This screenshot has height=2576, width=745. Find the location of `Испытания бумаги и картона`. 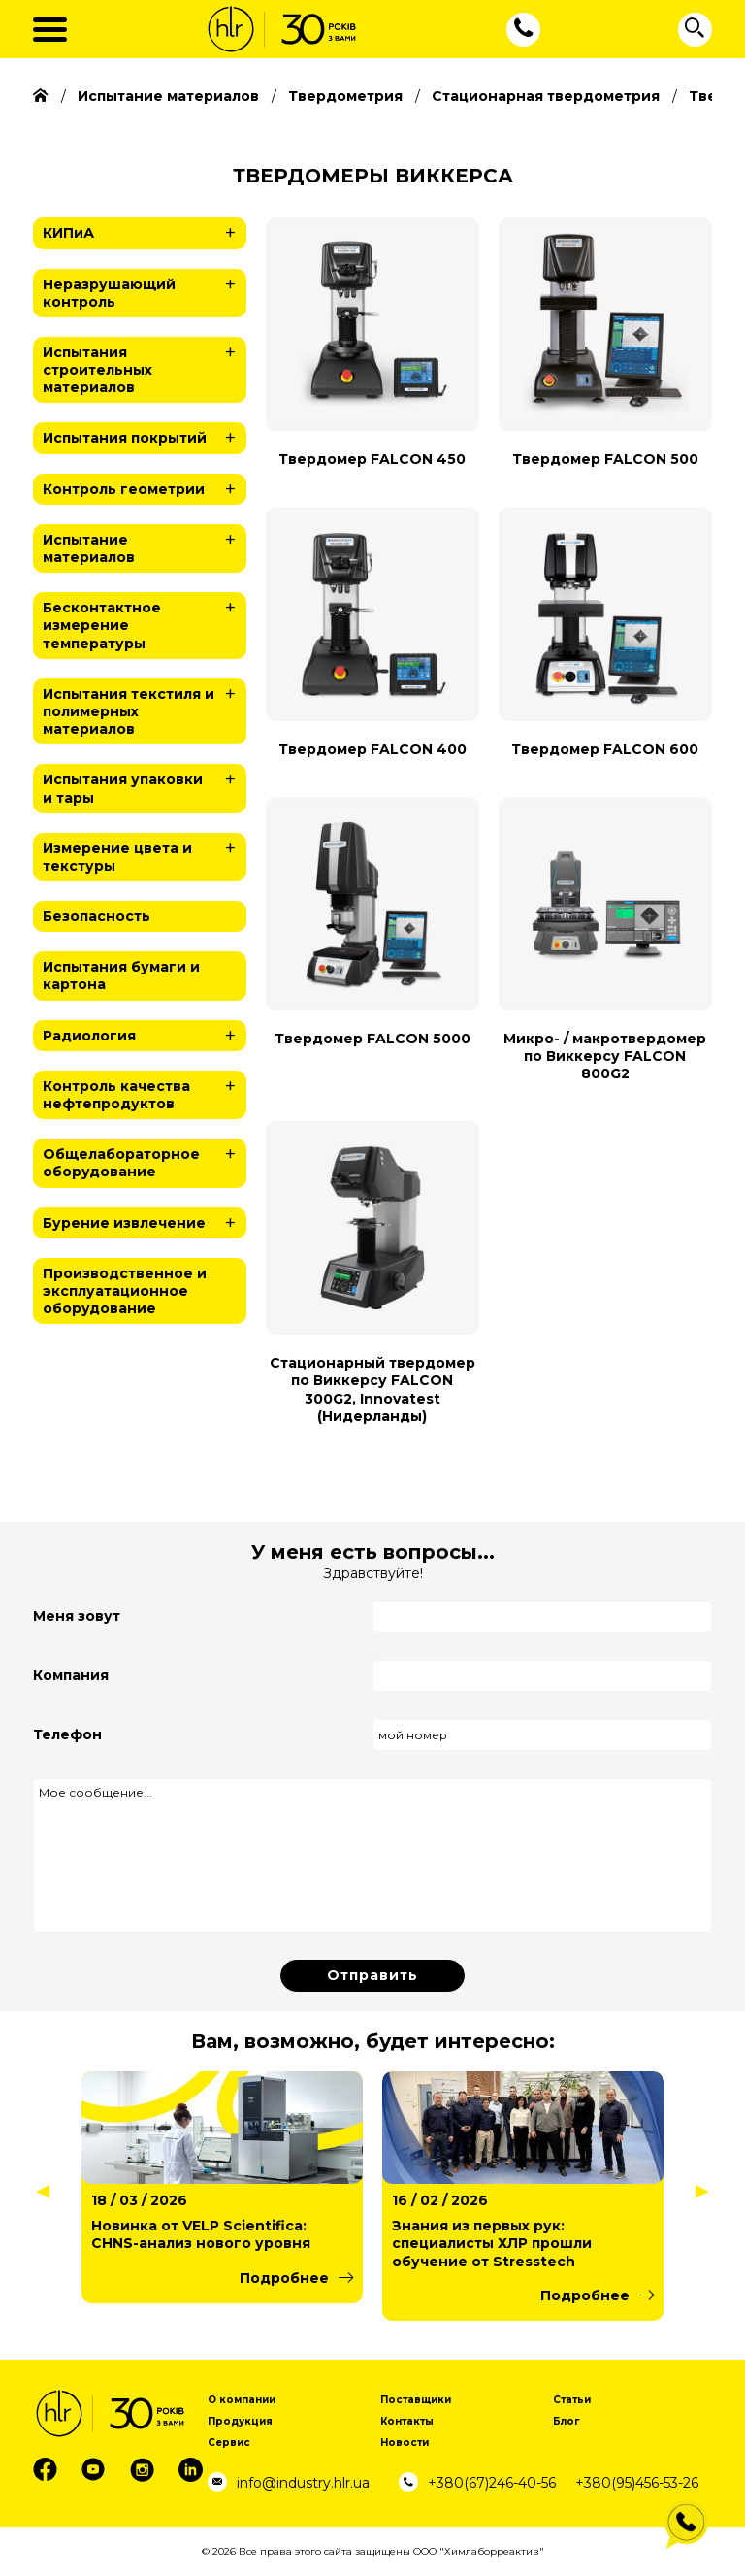

Испытания бумаги и картона is located at coordinates (121, 975).